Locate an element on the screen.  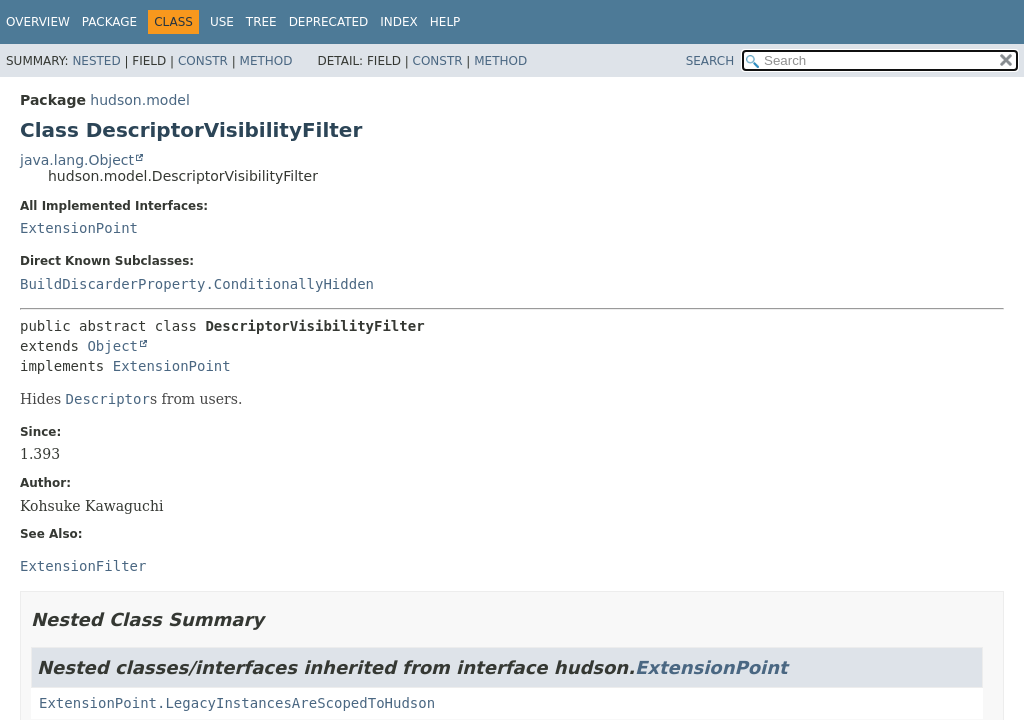
Use is located at coordinates (222, 22).